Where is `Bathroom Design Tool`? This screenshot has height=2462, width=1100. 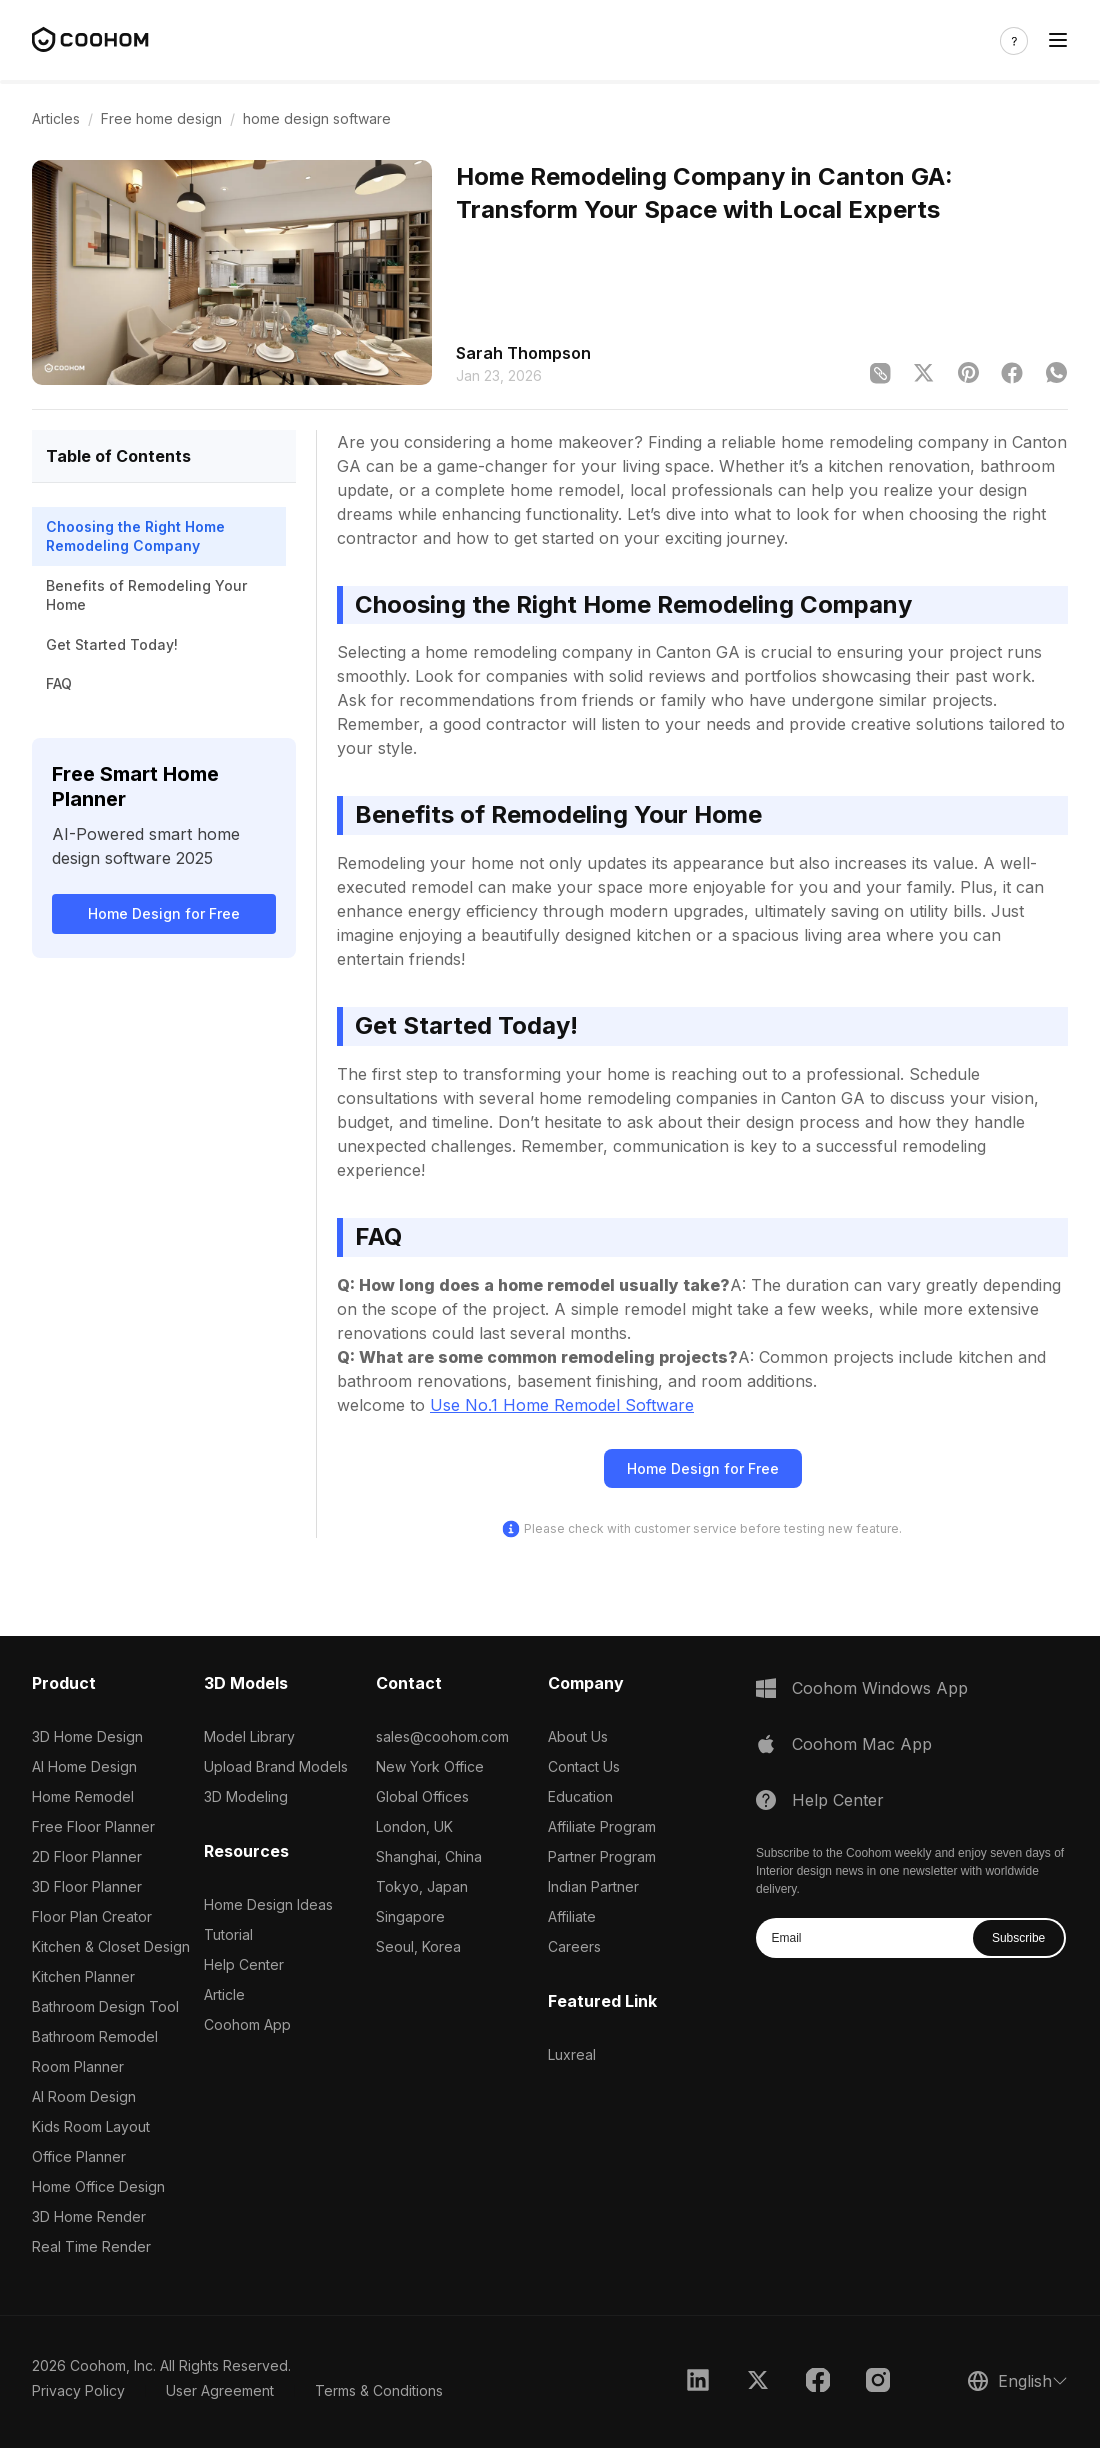
Bathroom Design Tool is located at coordinates (105, 2006).